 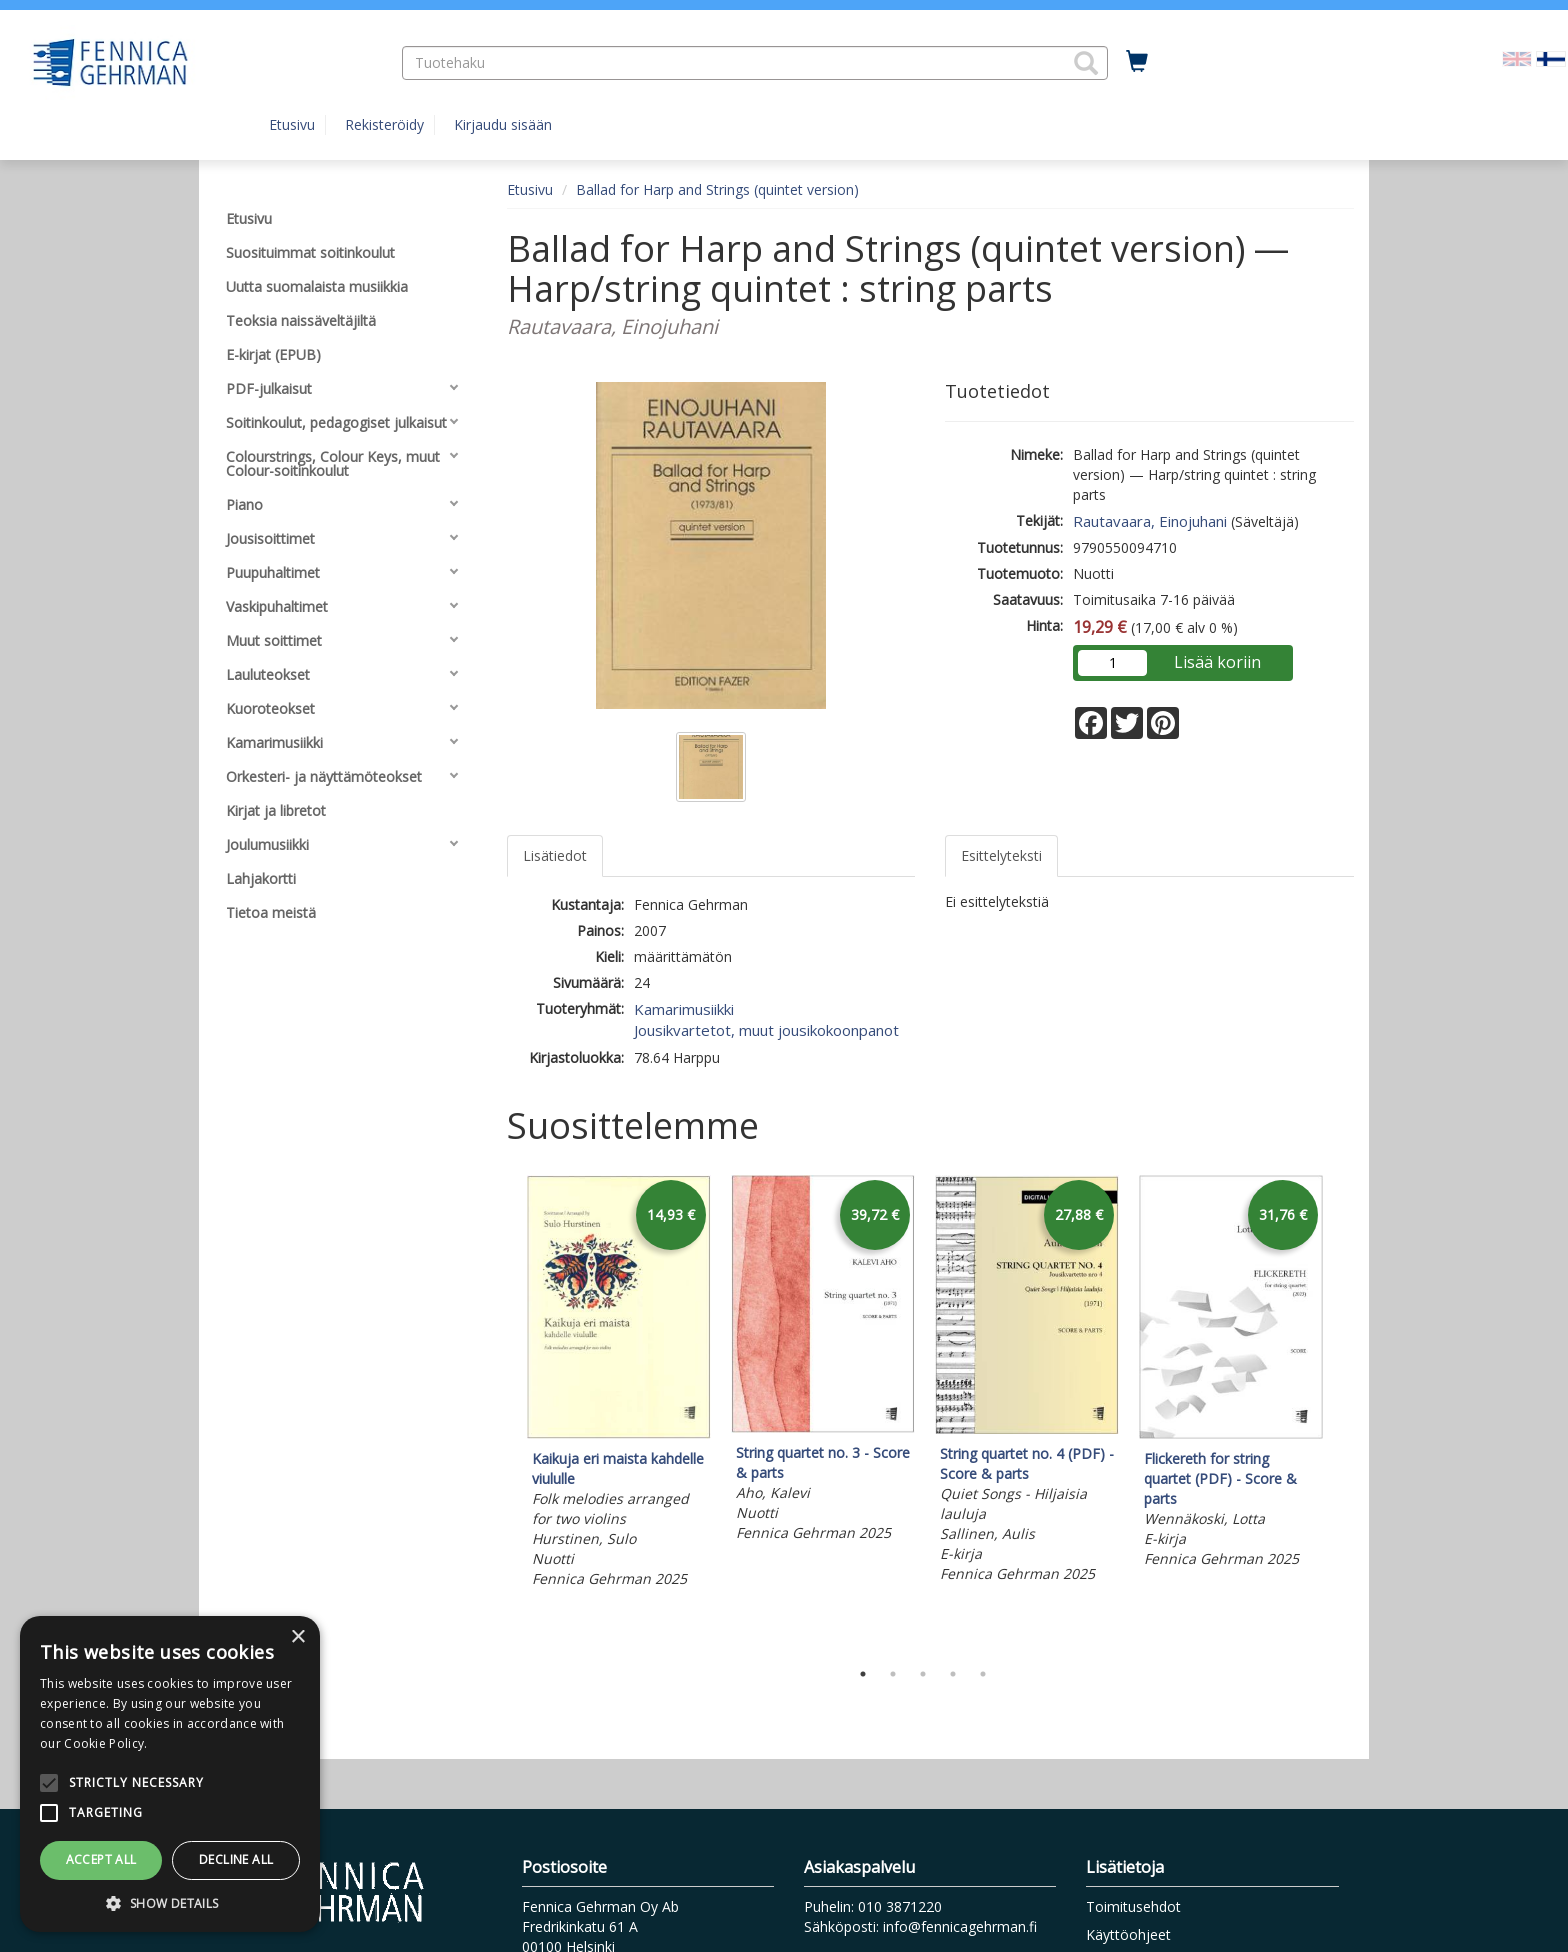 What do you see at coordinates (1344, 1412) in the screenshot?
I see `Next` at bounding box center [1344, 1412].